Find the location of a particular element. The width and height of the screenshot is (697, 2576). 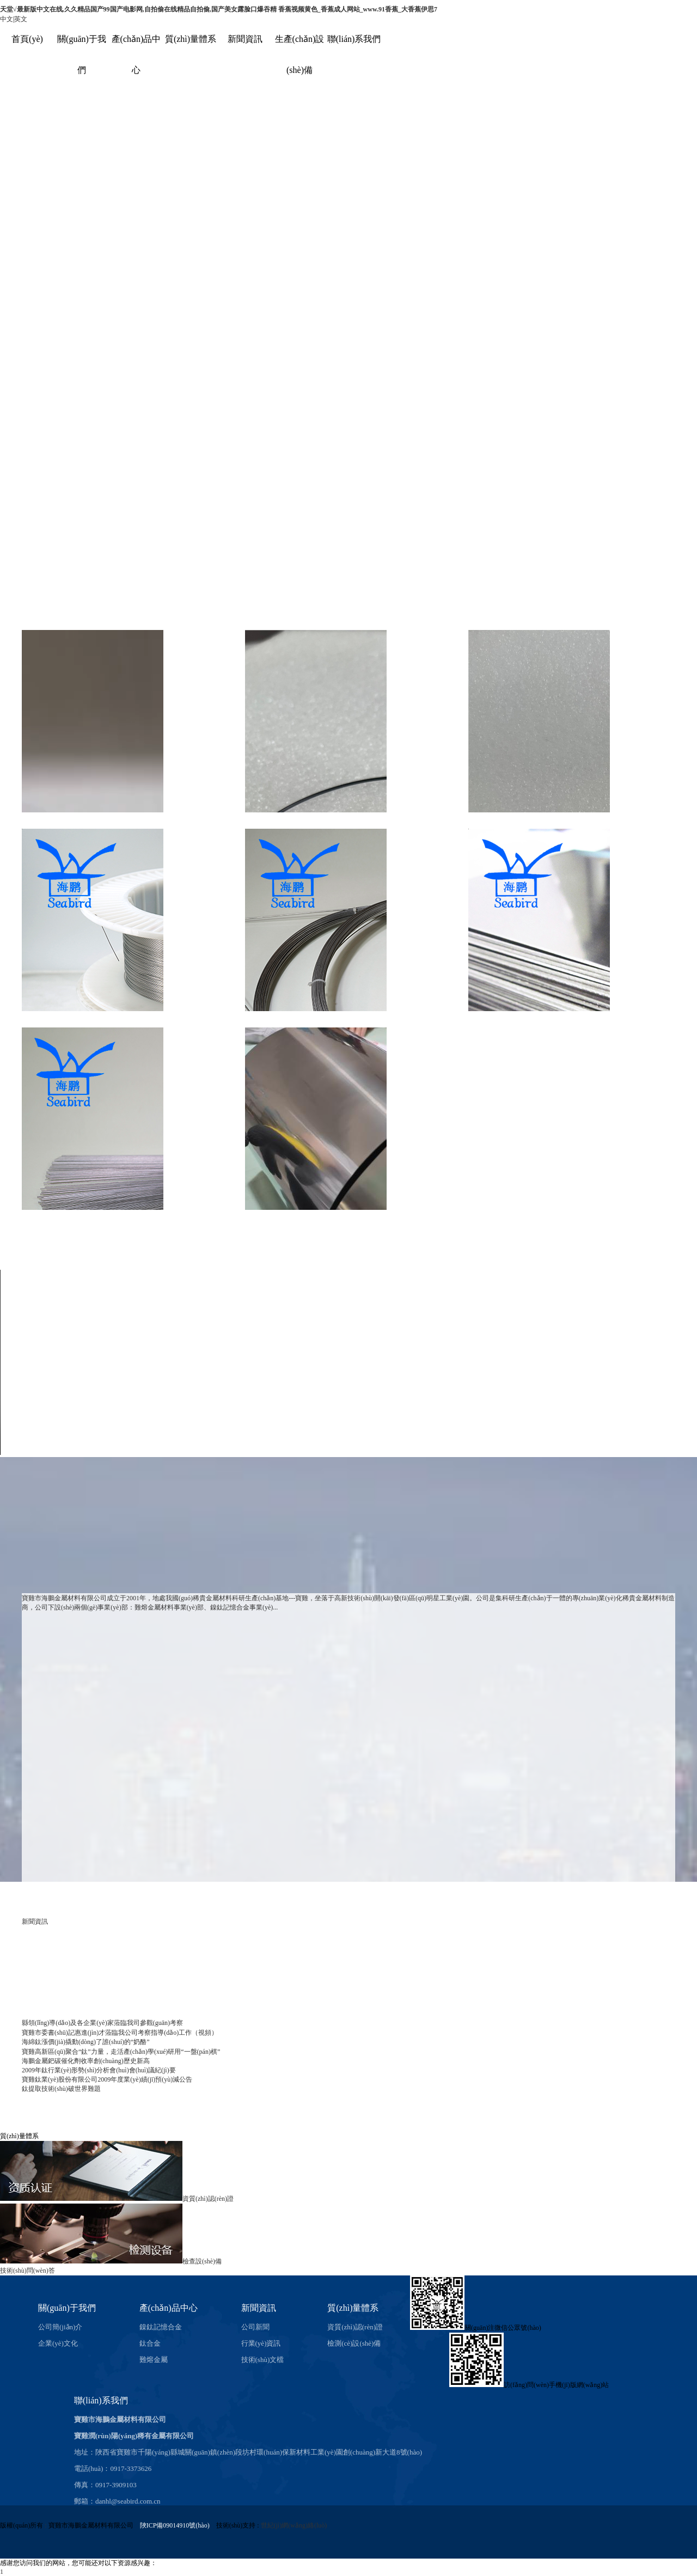

難熔金屬 is located at coordinates (153, 2359).